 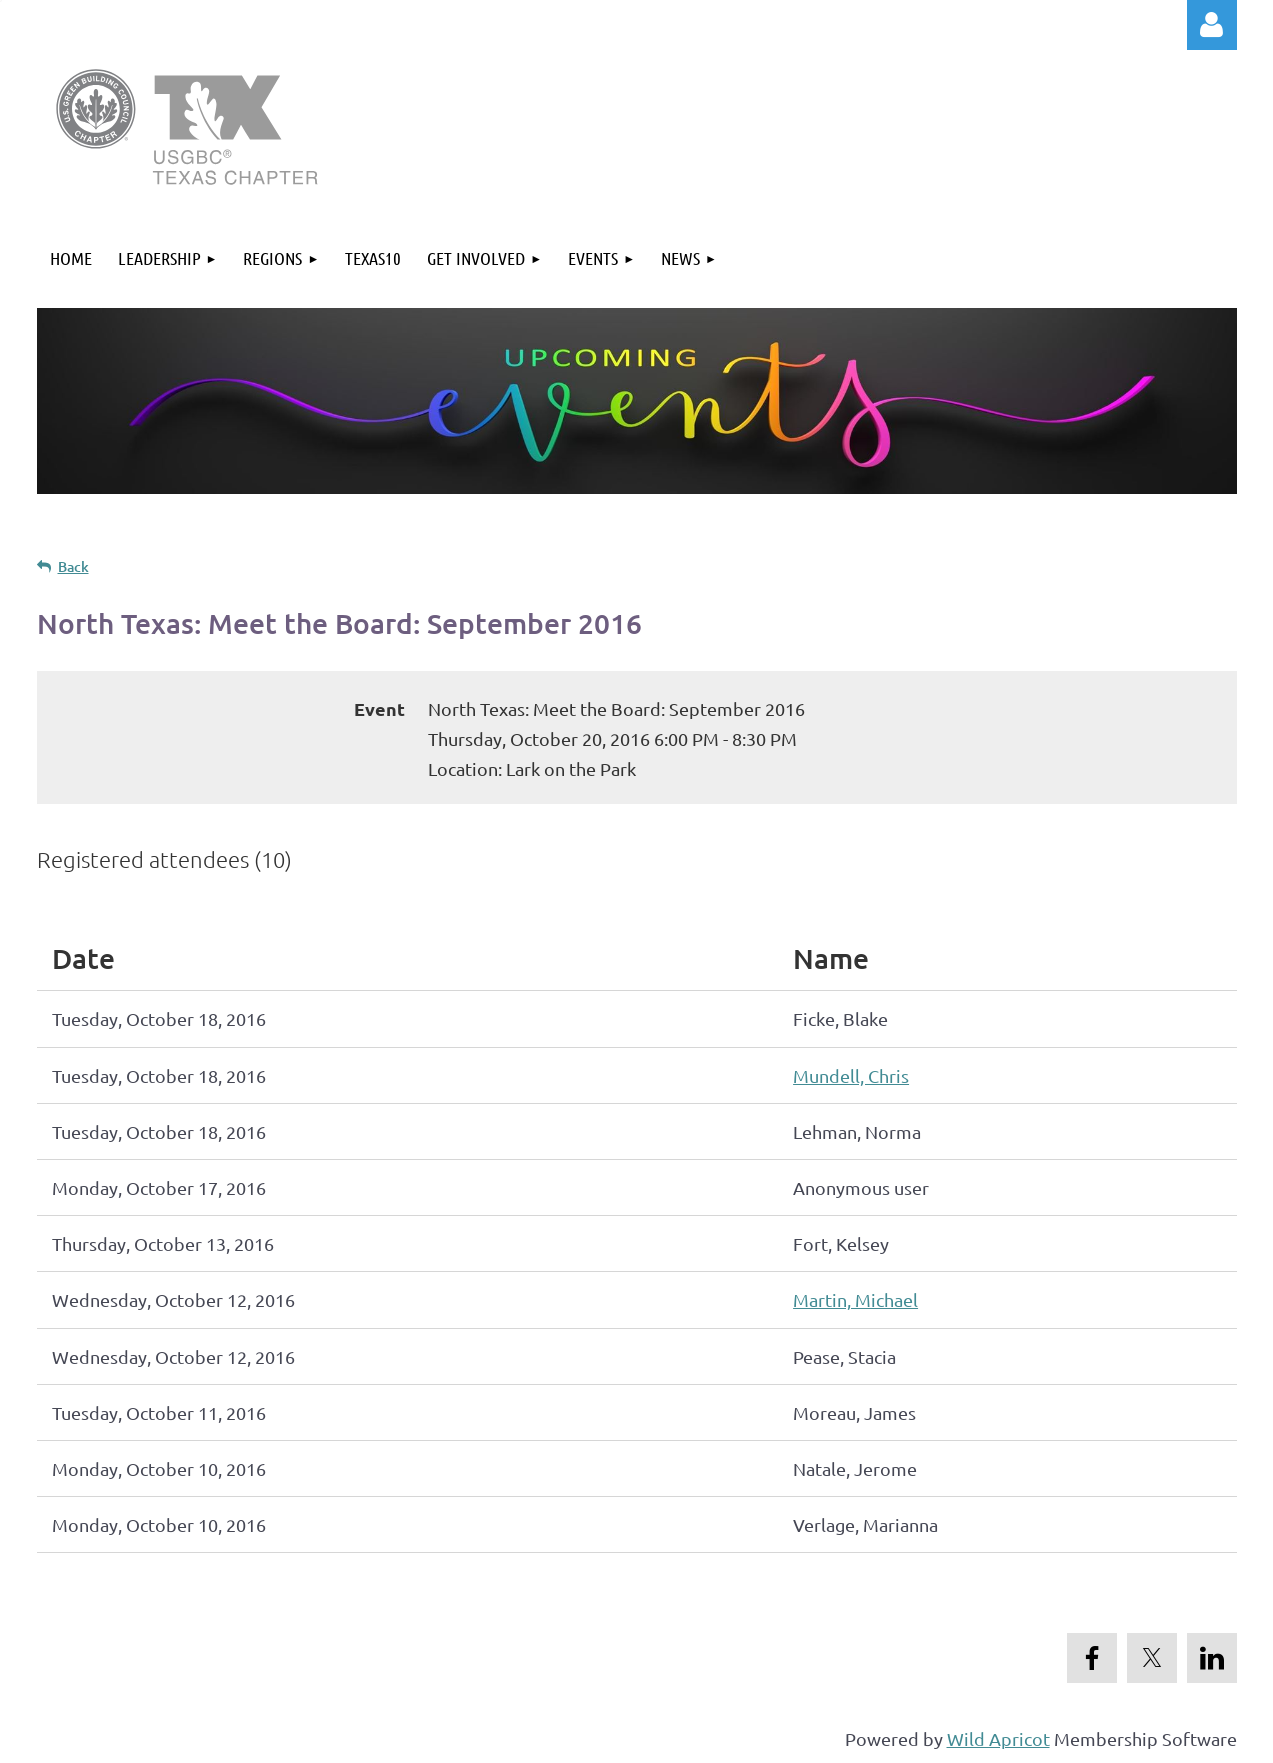 I want to click on Martin, Michael, so click(x=855, y=1299).